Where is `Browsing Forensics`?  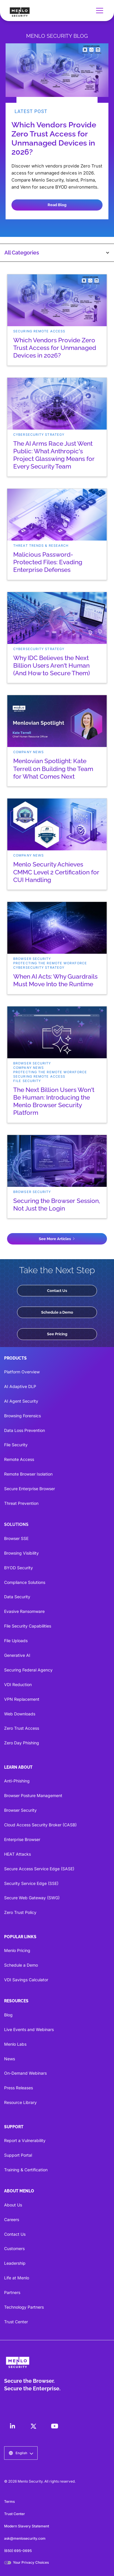
Browsing Forensics is located at coordinates (22, 1415).